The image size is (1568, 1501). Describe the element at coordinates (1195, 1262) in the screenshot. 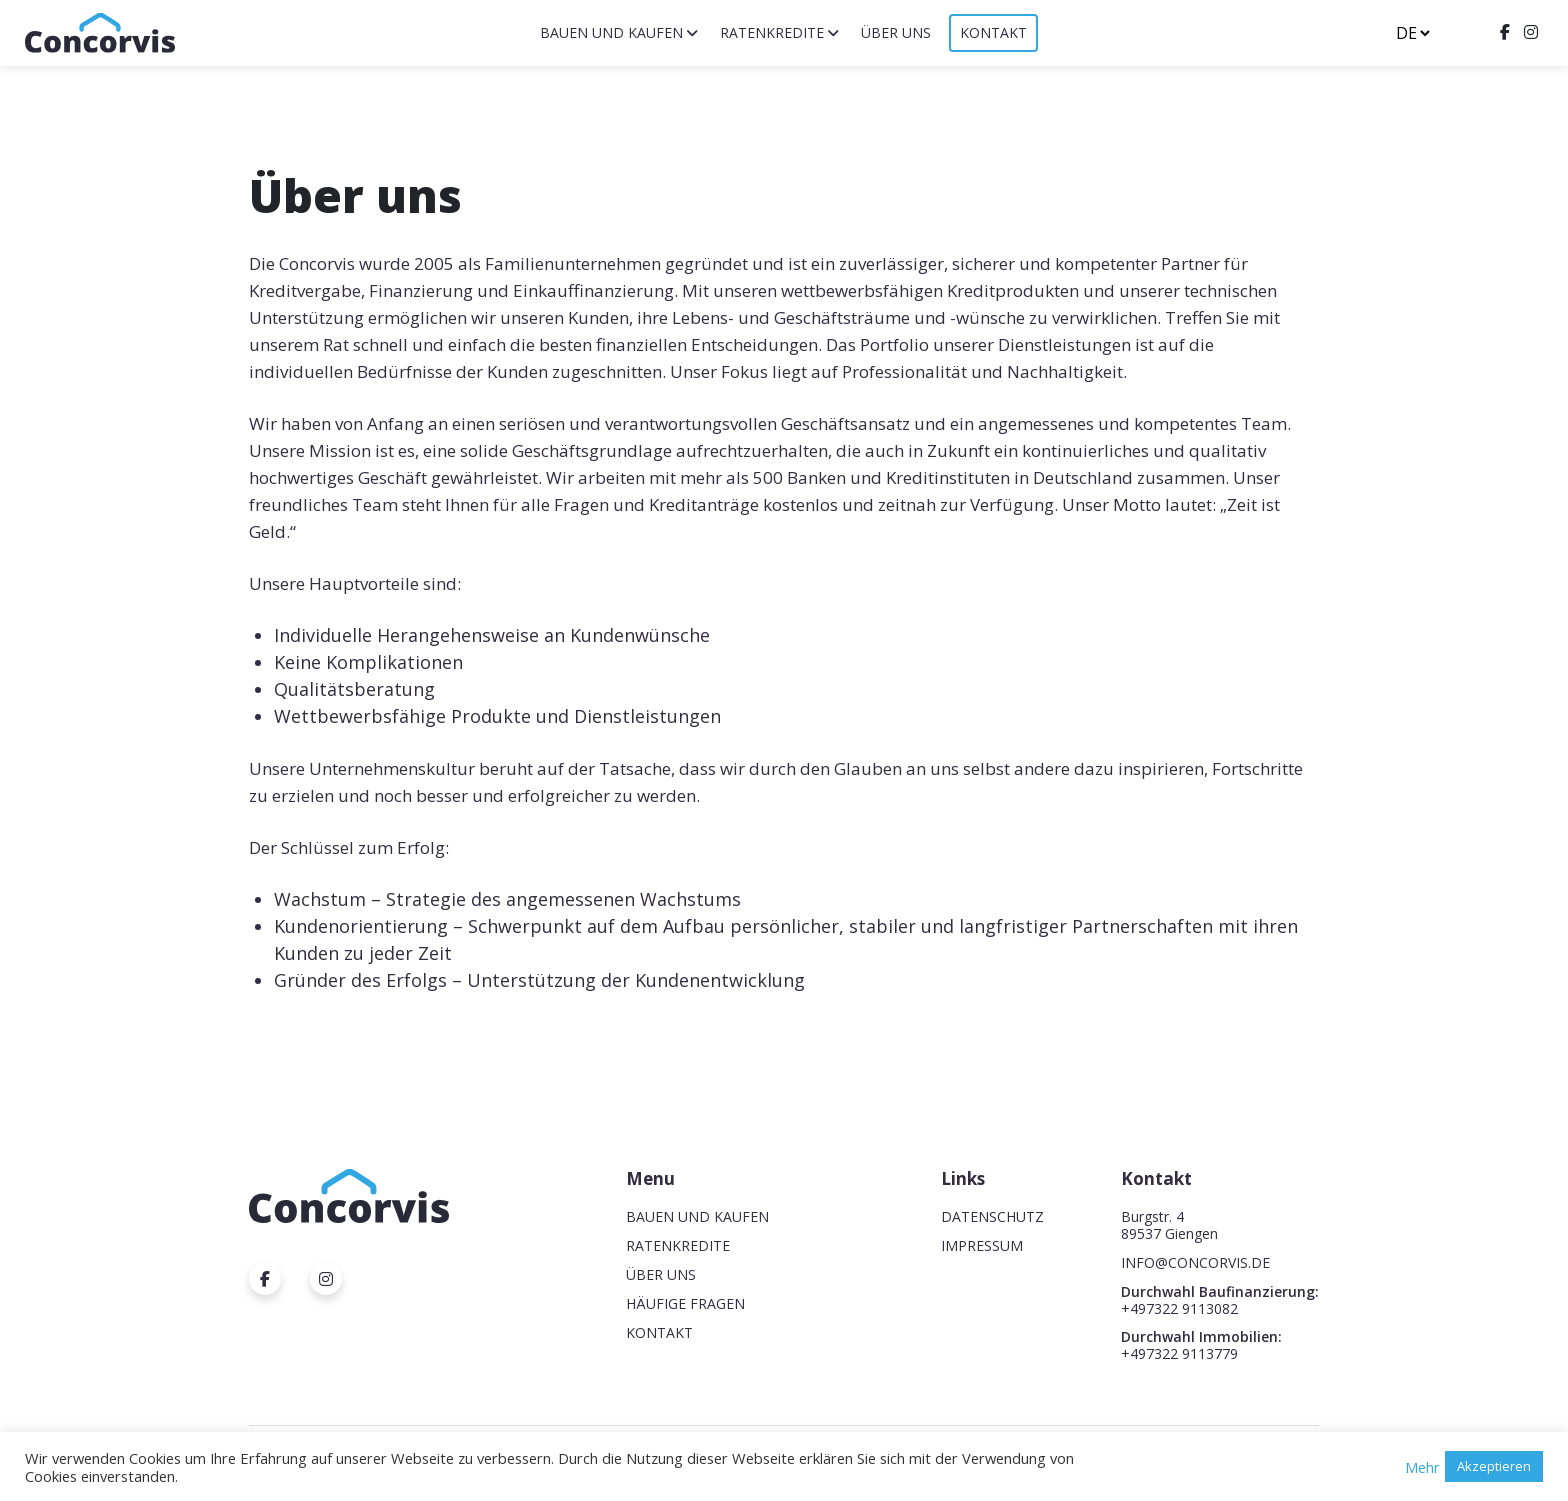

I see `INFO@CONCORVIS.DE` at that location.